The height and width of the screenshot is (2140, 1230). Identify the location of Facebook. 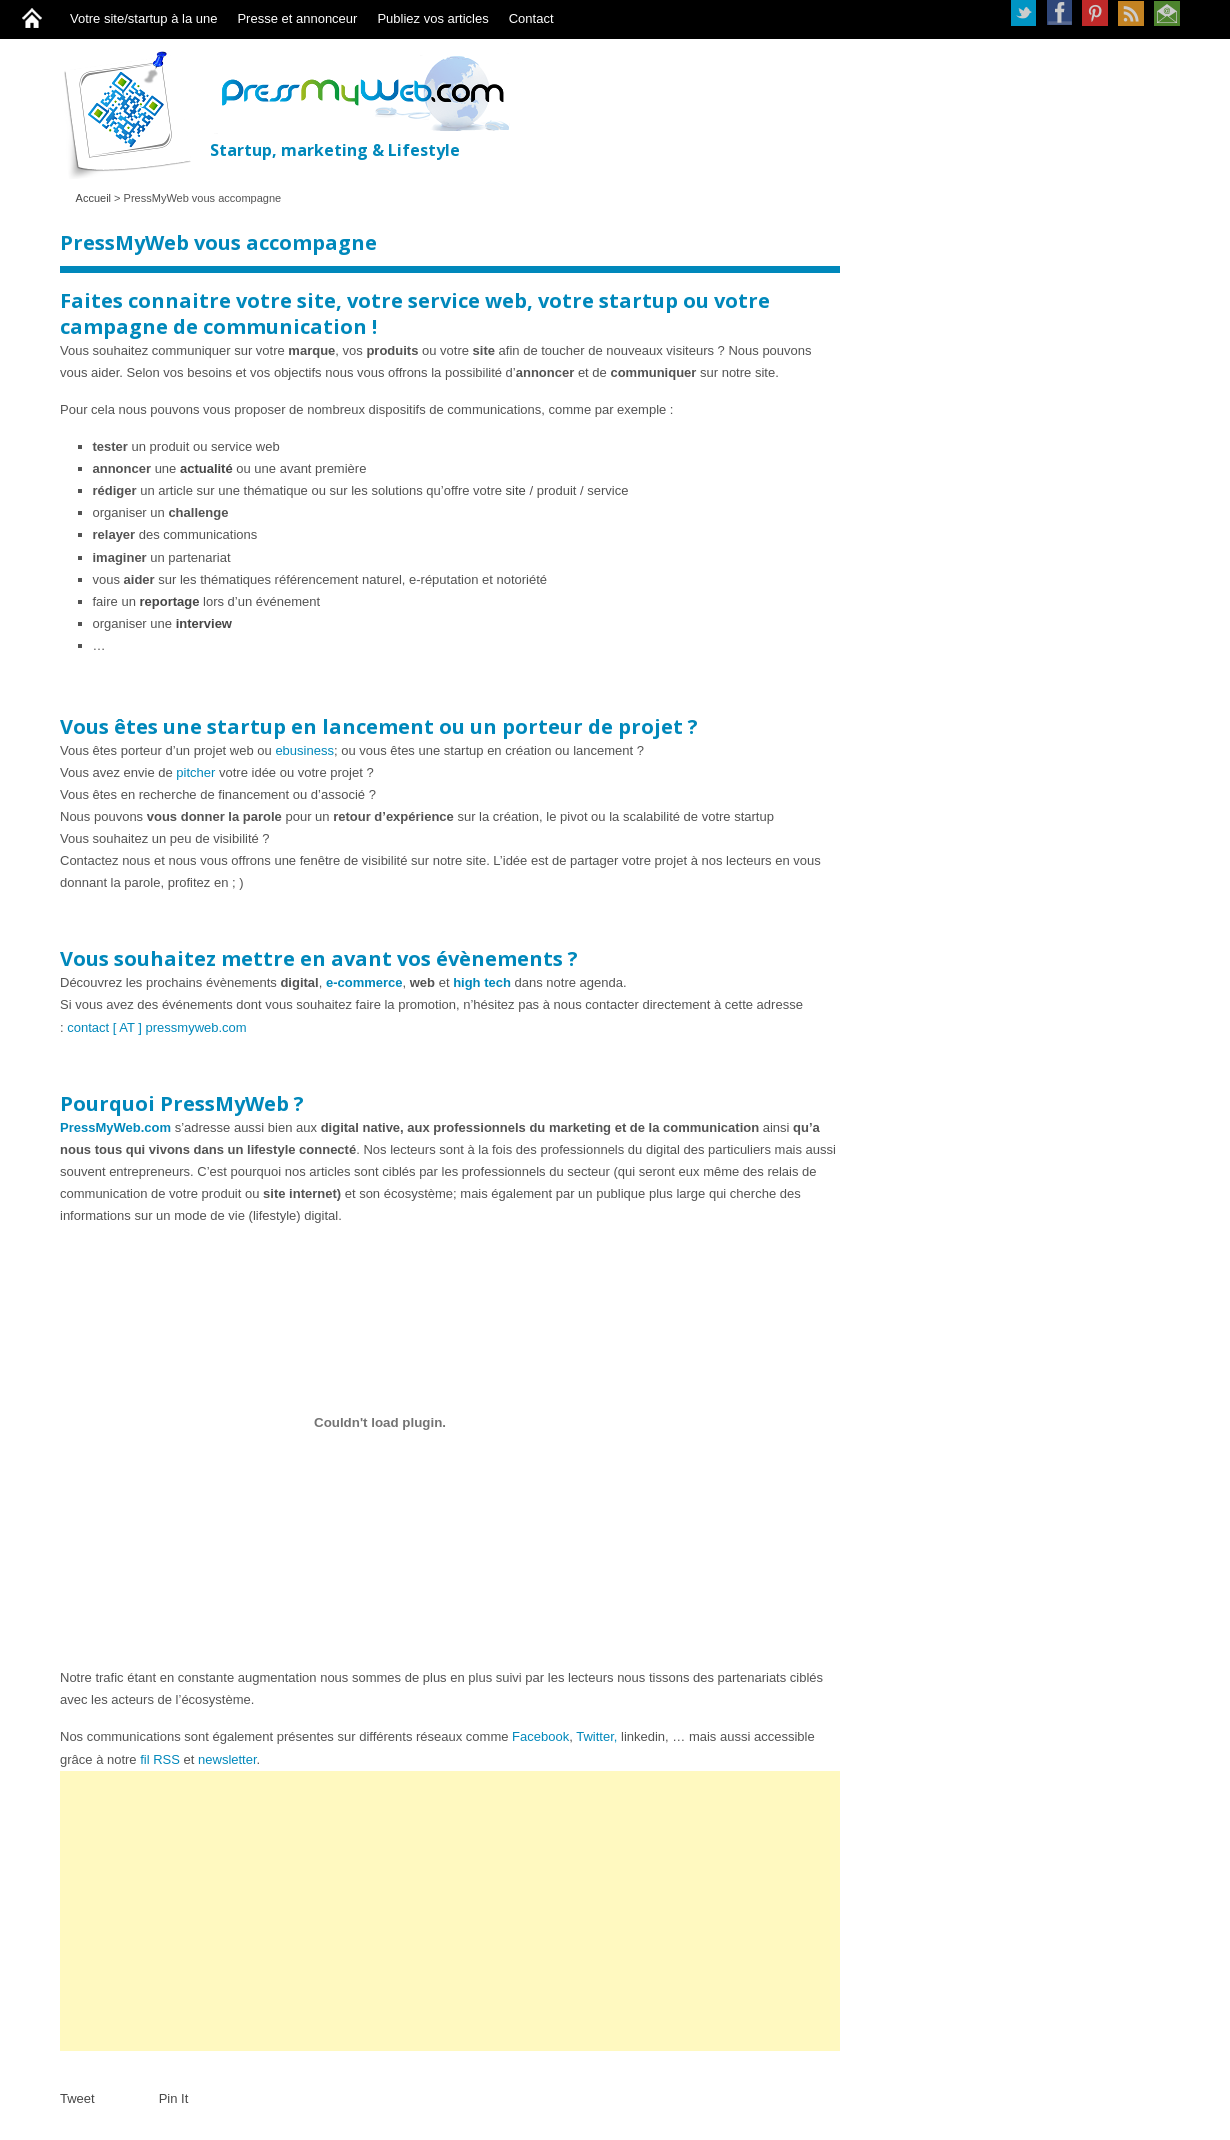
(1059, 13).